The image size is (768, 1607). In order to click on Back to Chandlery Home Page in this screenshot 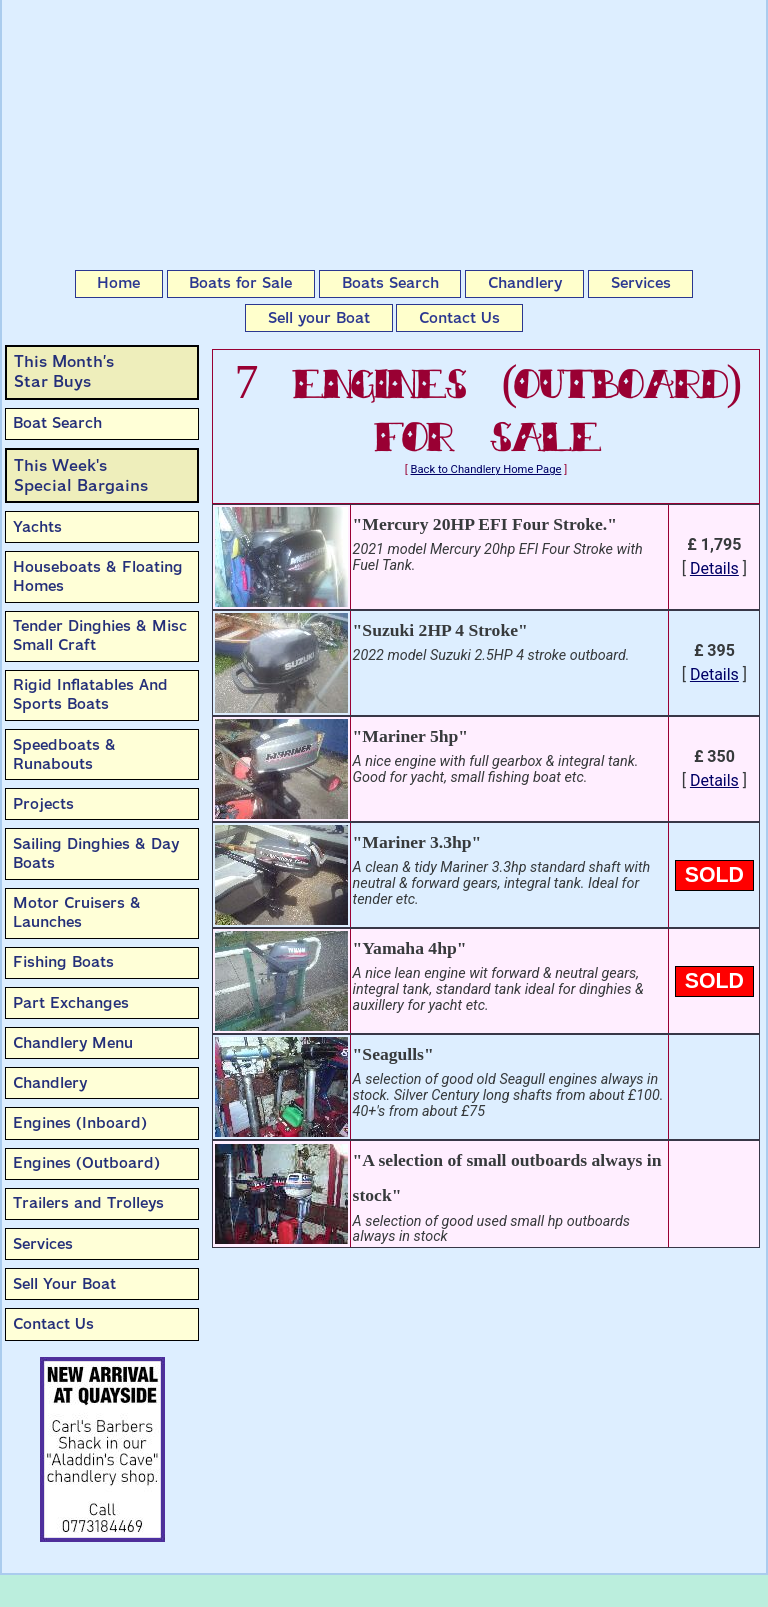, I will do `click(486, 469)`.